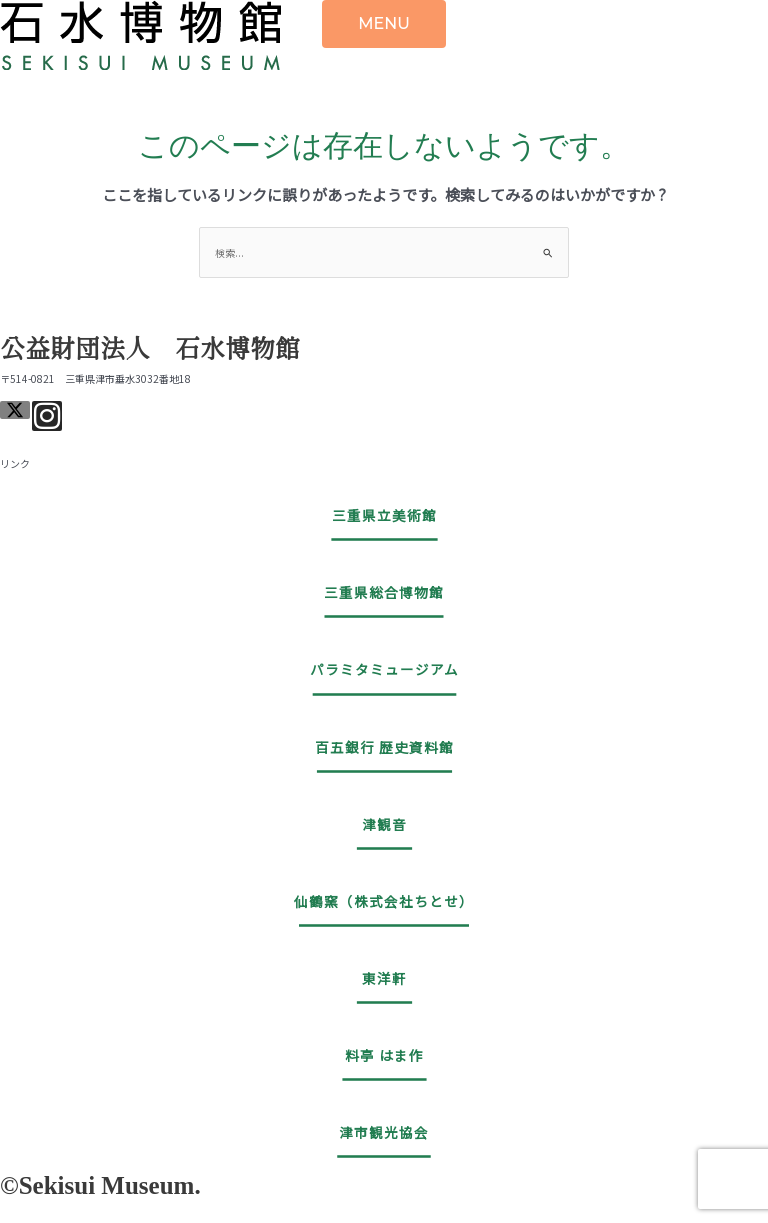  What do you see at coordinates (384, 901) in the screenshot?
I see `仙鶴窯（株式会社ちとせ）` at bounding box center [384, 901].